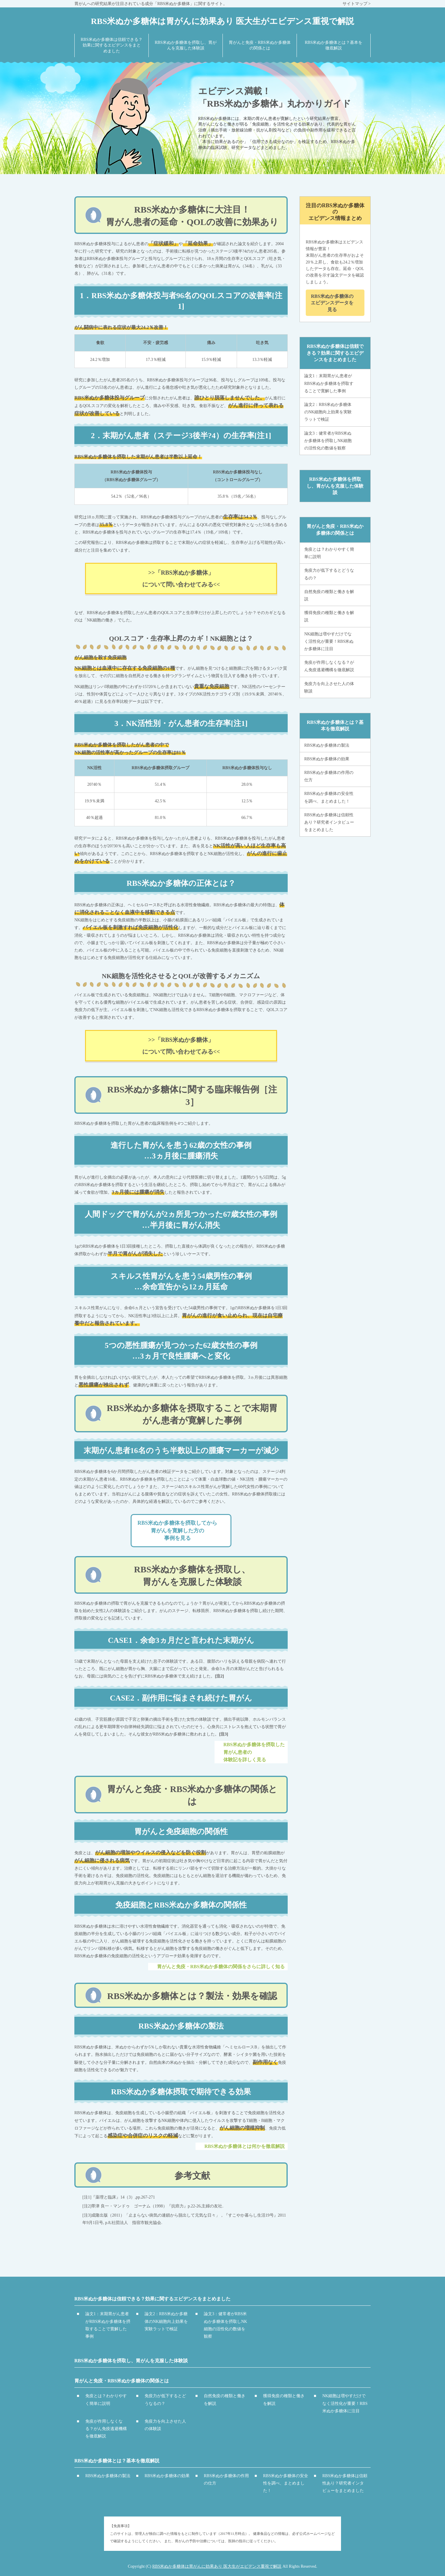 The height and width of the screenshot is (2576, 445). Describe the element at coordinates (328, 383) in the screenshot. I see `論文1：末期胃がん患者がRBS米ぬか多糖体を摂取することで寛解した事例` at that location.